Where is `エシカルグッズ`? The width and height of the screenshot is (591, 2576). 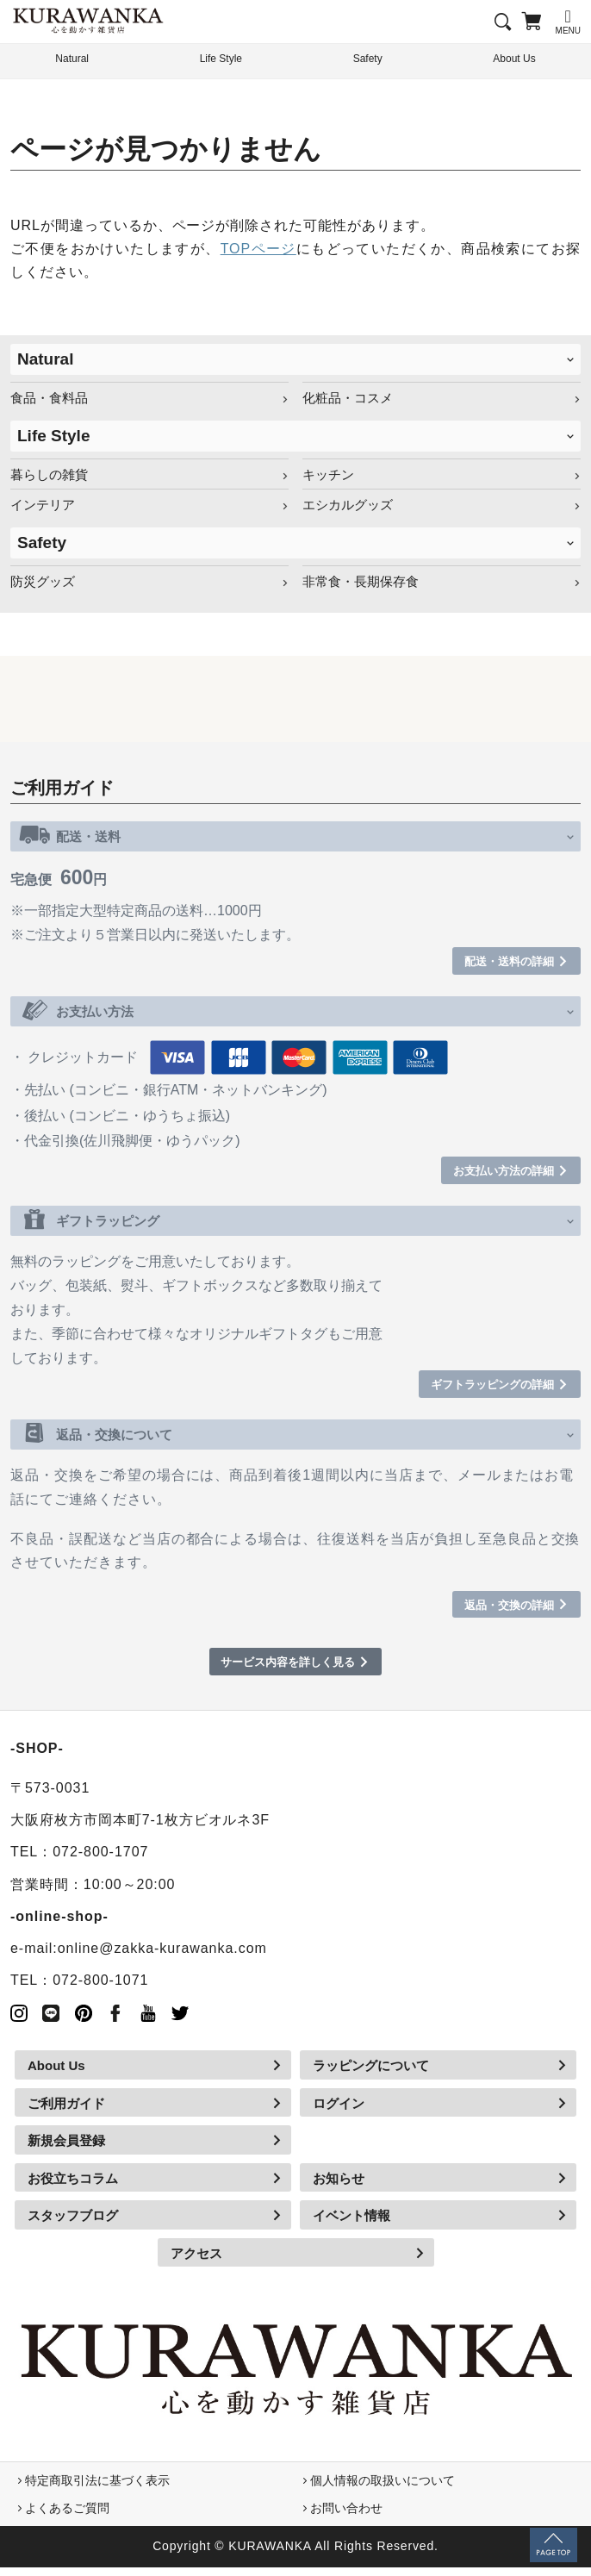
エシカルグッズ is located at coordinates (347, 504).